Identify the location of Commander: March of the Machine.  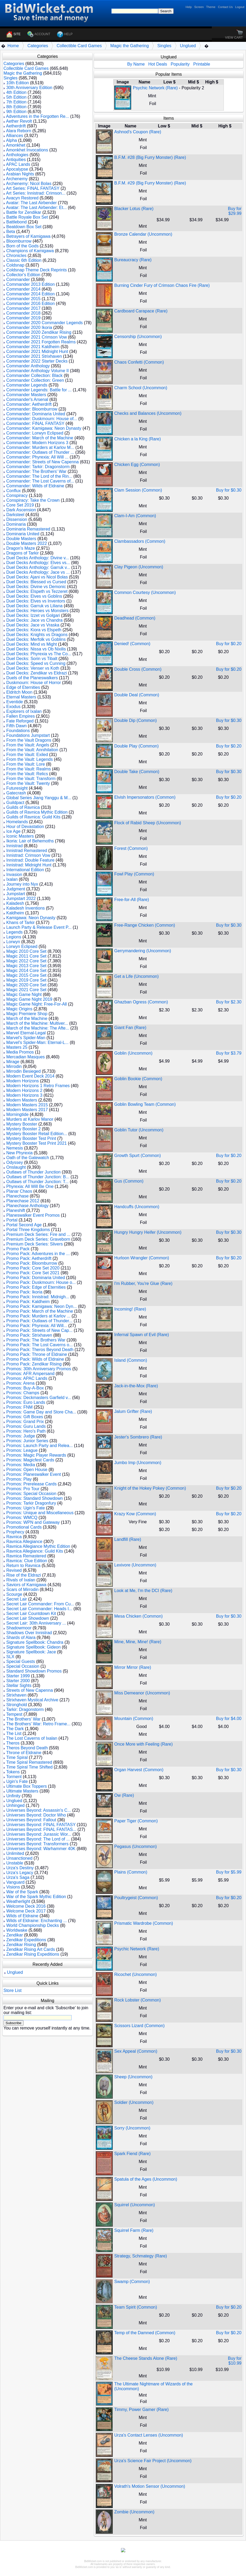
(39, 438).